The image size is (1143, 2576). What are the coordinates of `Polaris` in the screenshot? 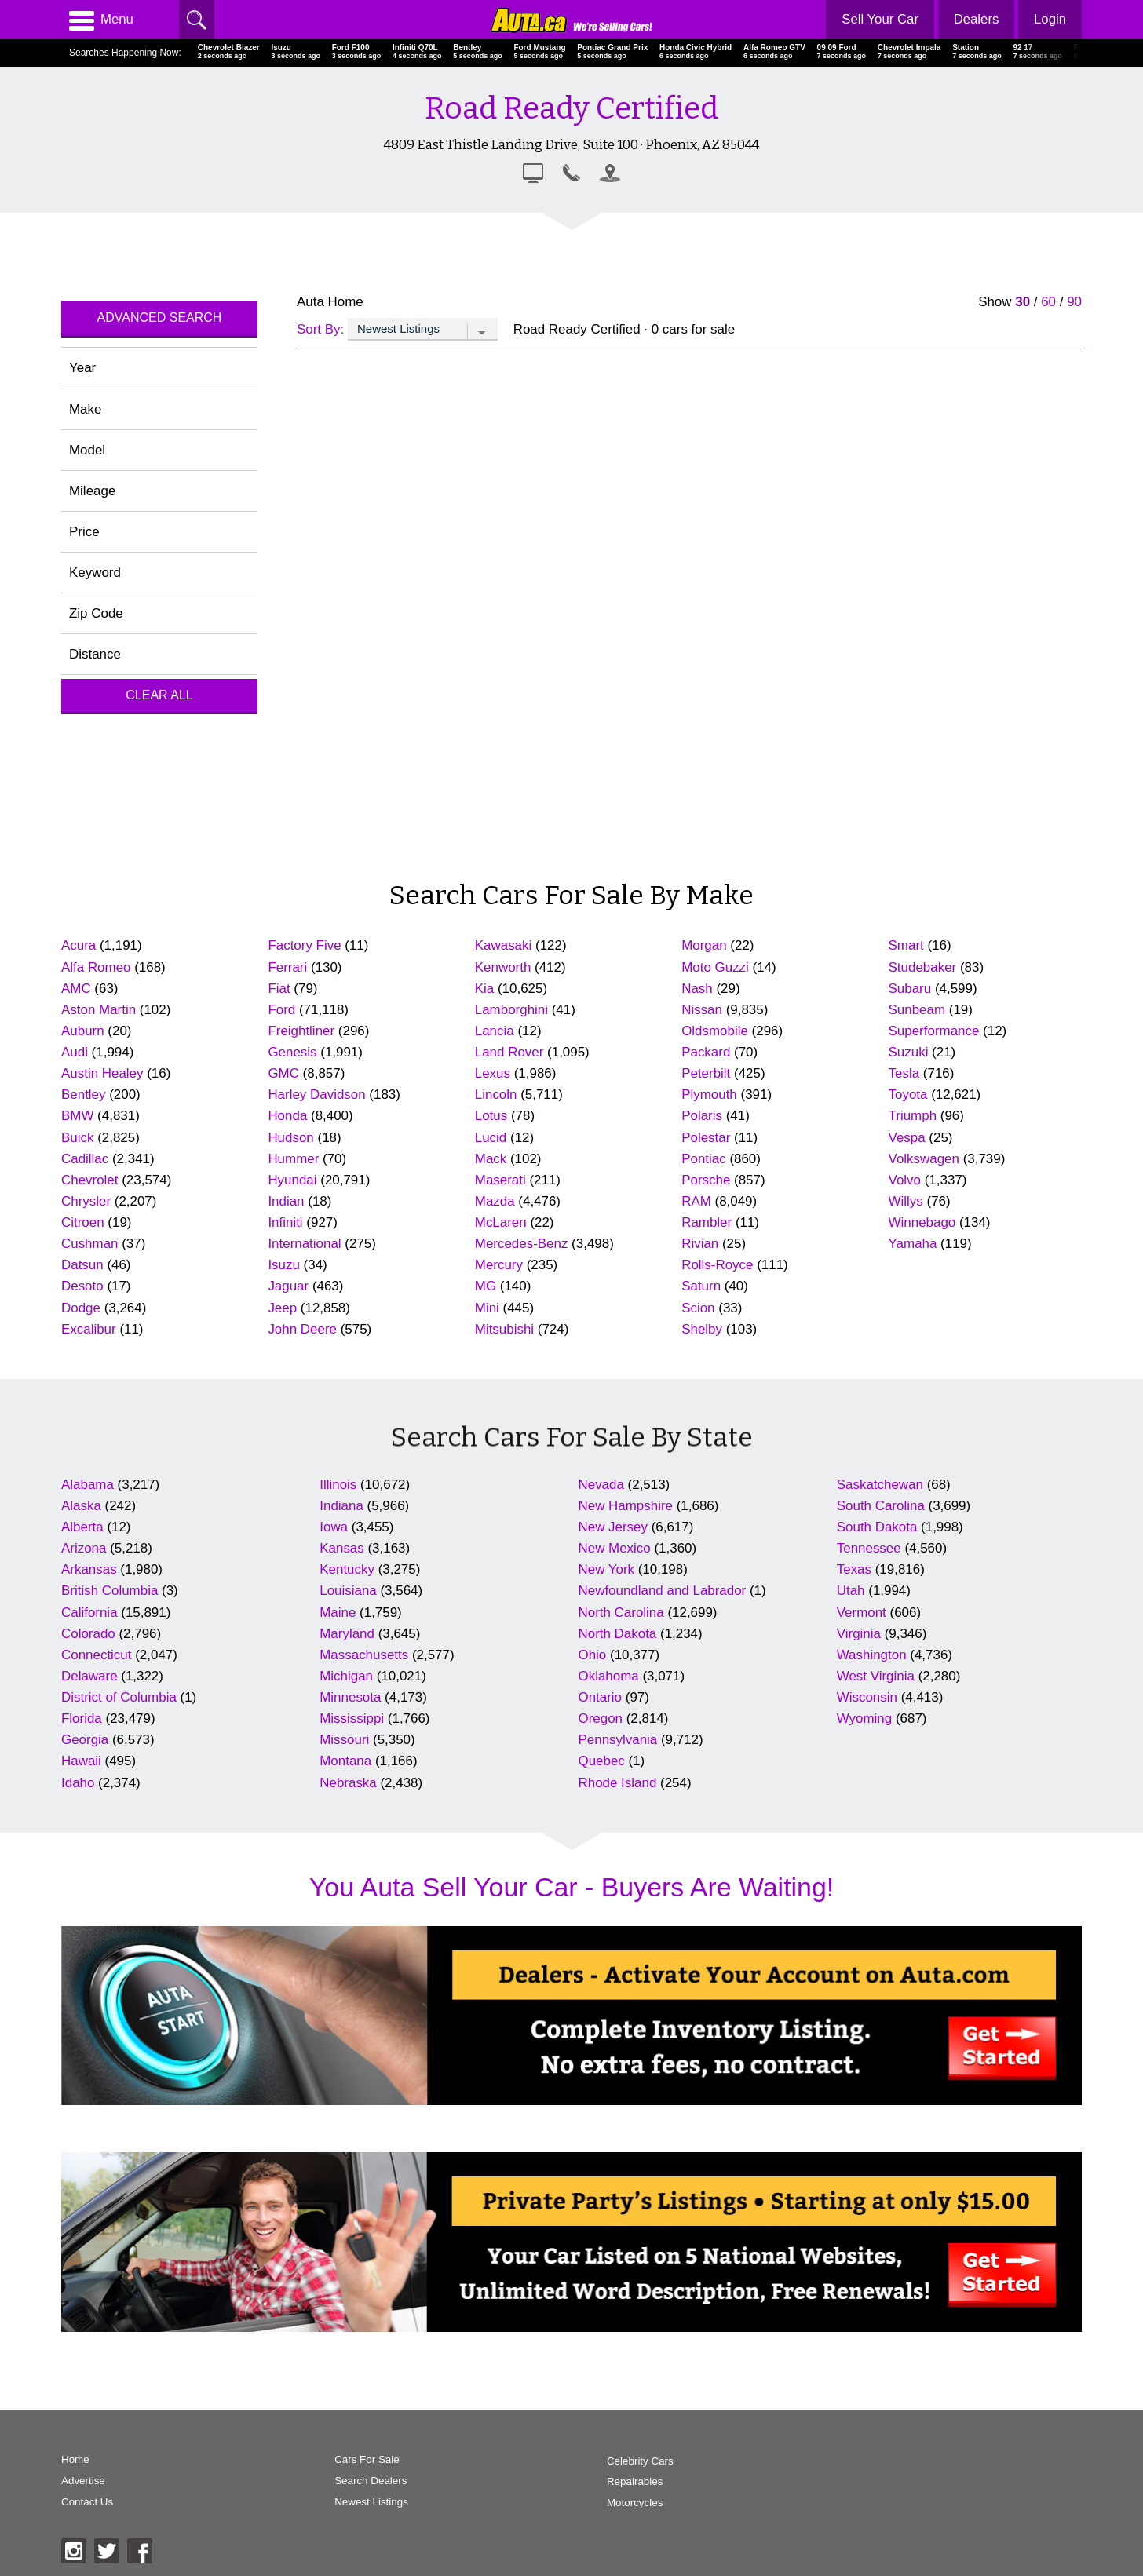 It's located at (701, 1115).